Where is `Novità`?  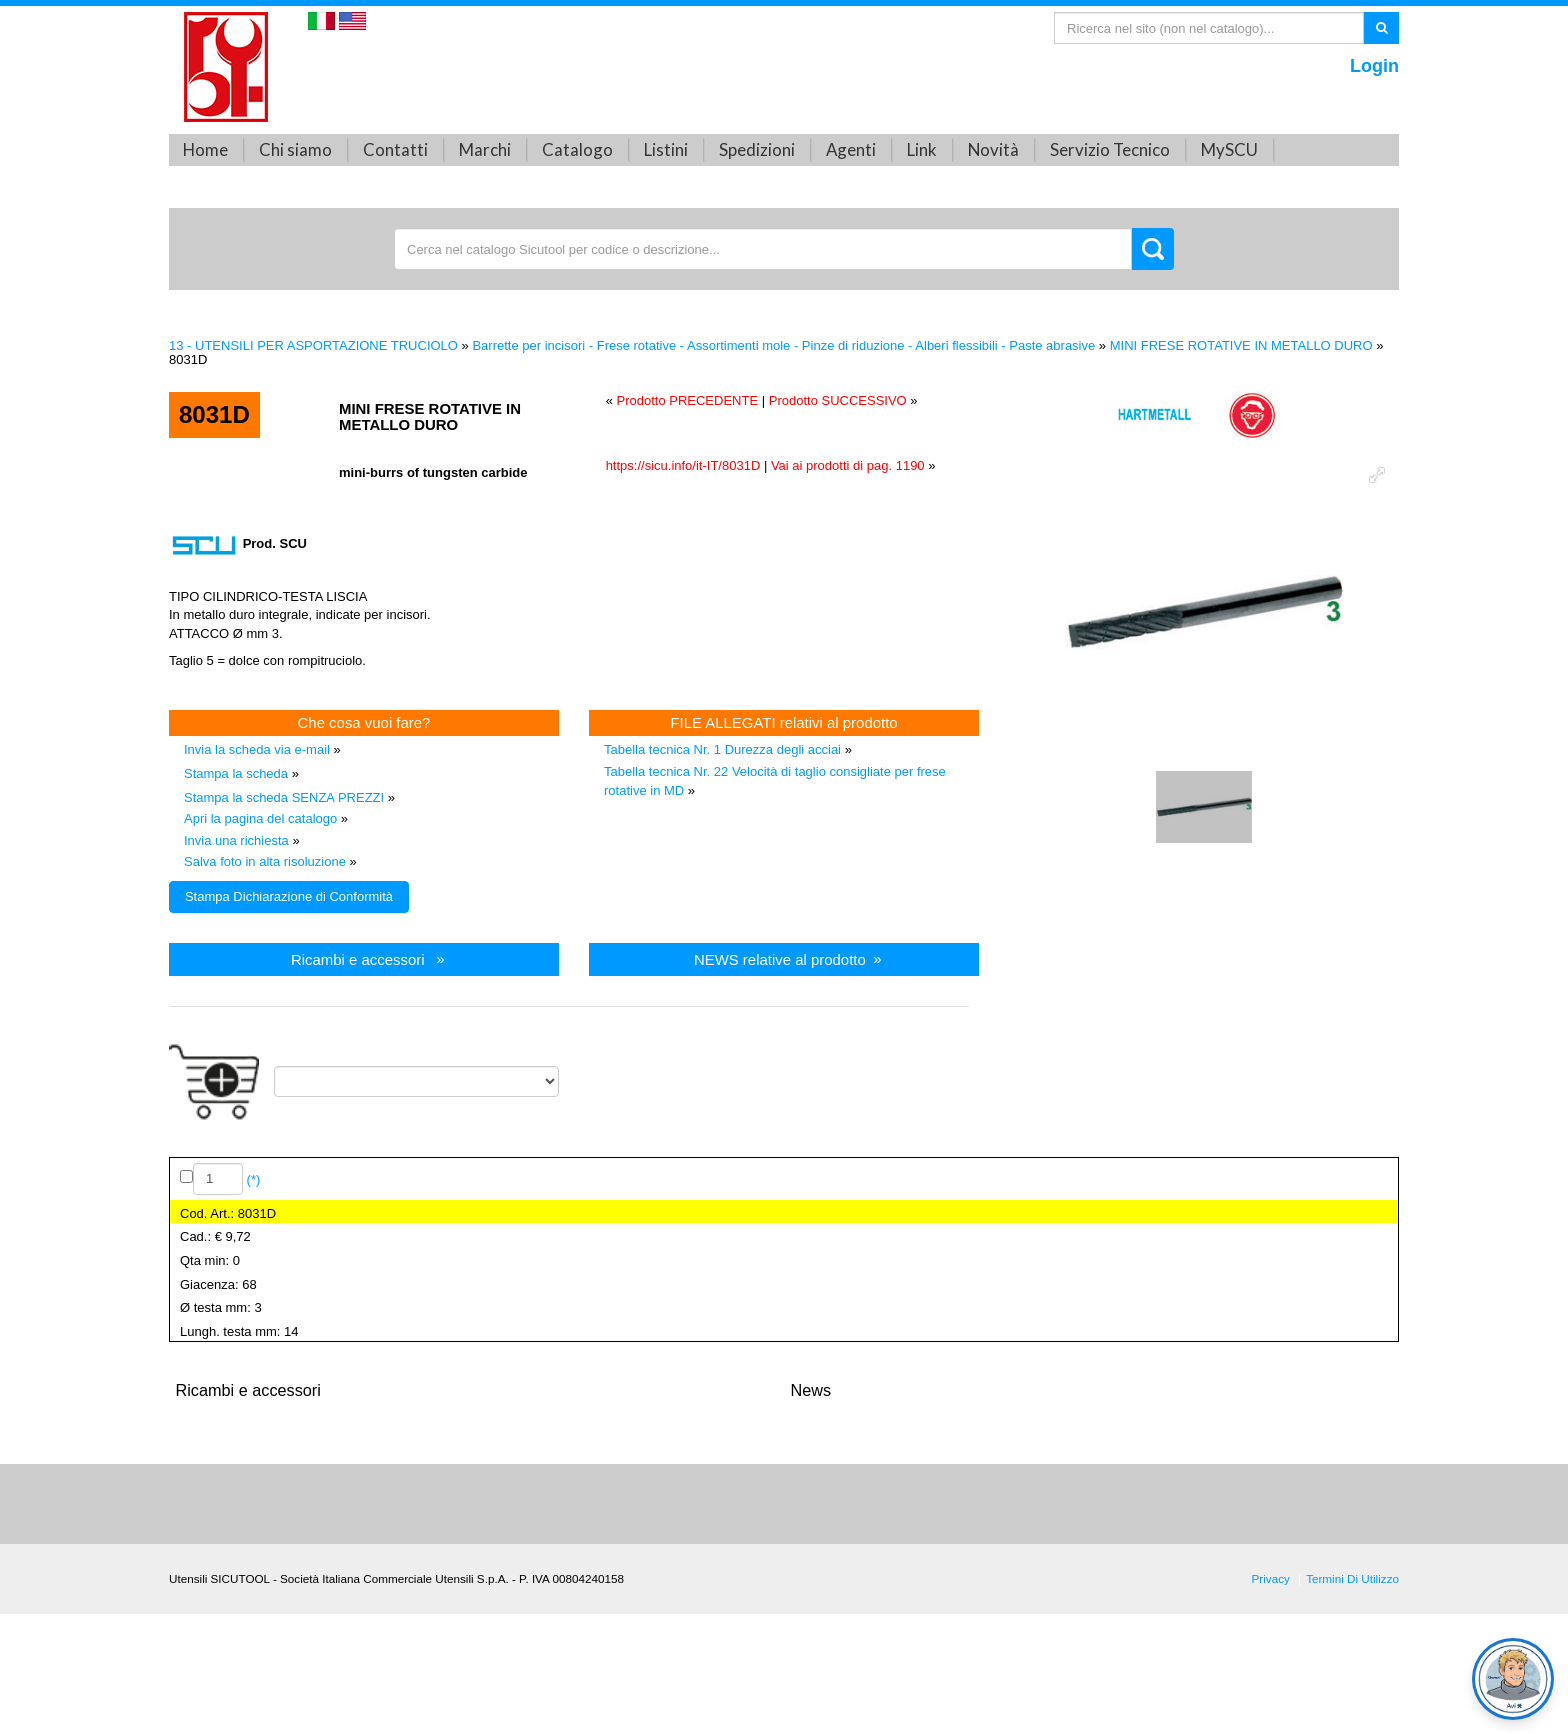
Novità is located at coordinates (993, 149).